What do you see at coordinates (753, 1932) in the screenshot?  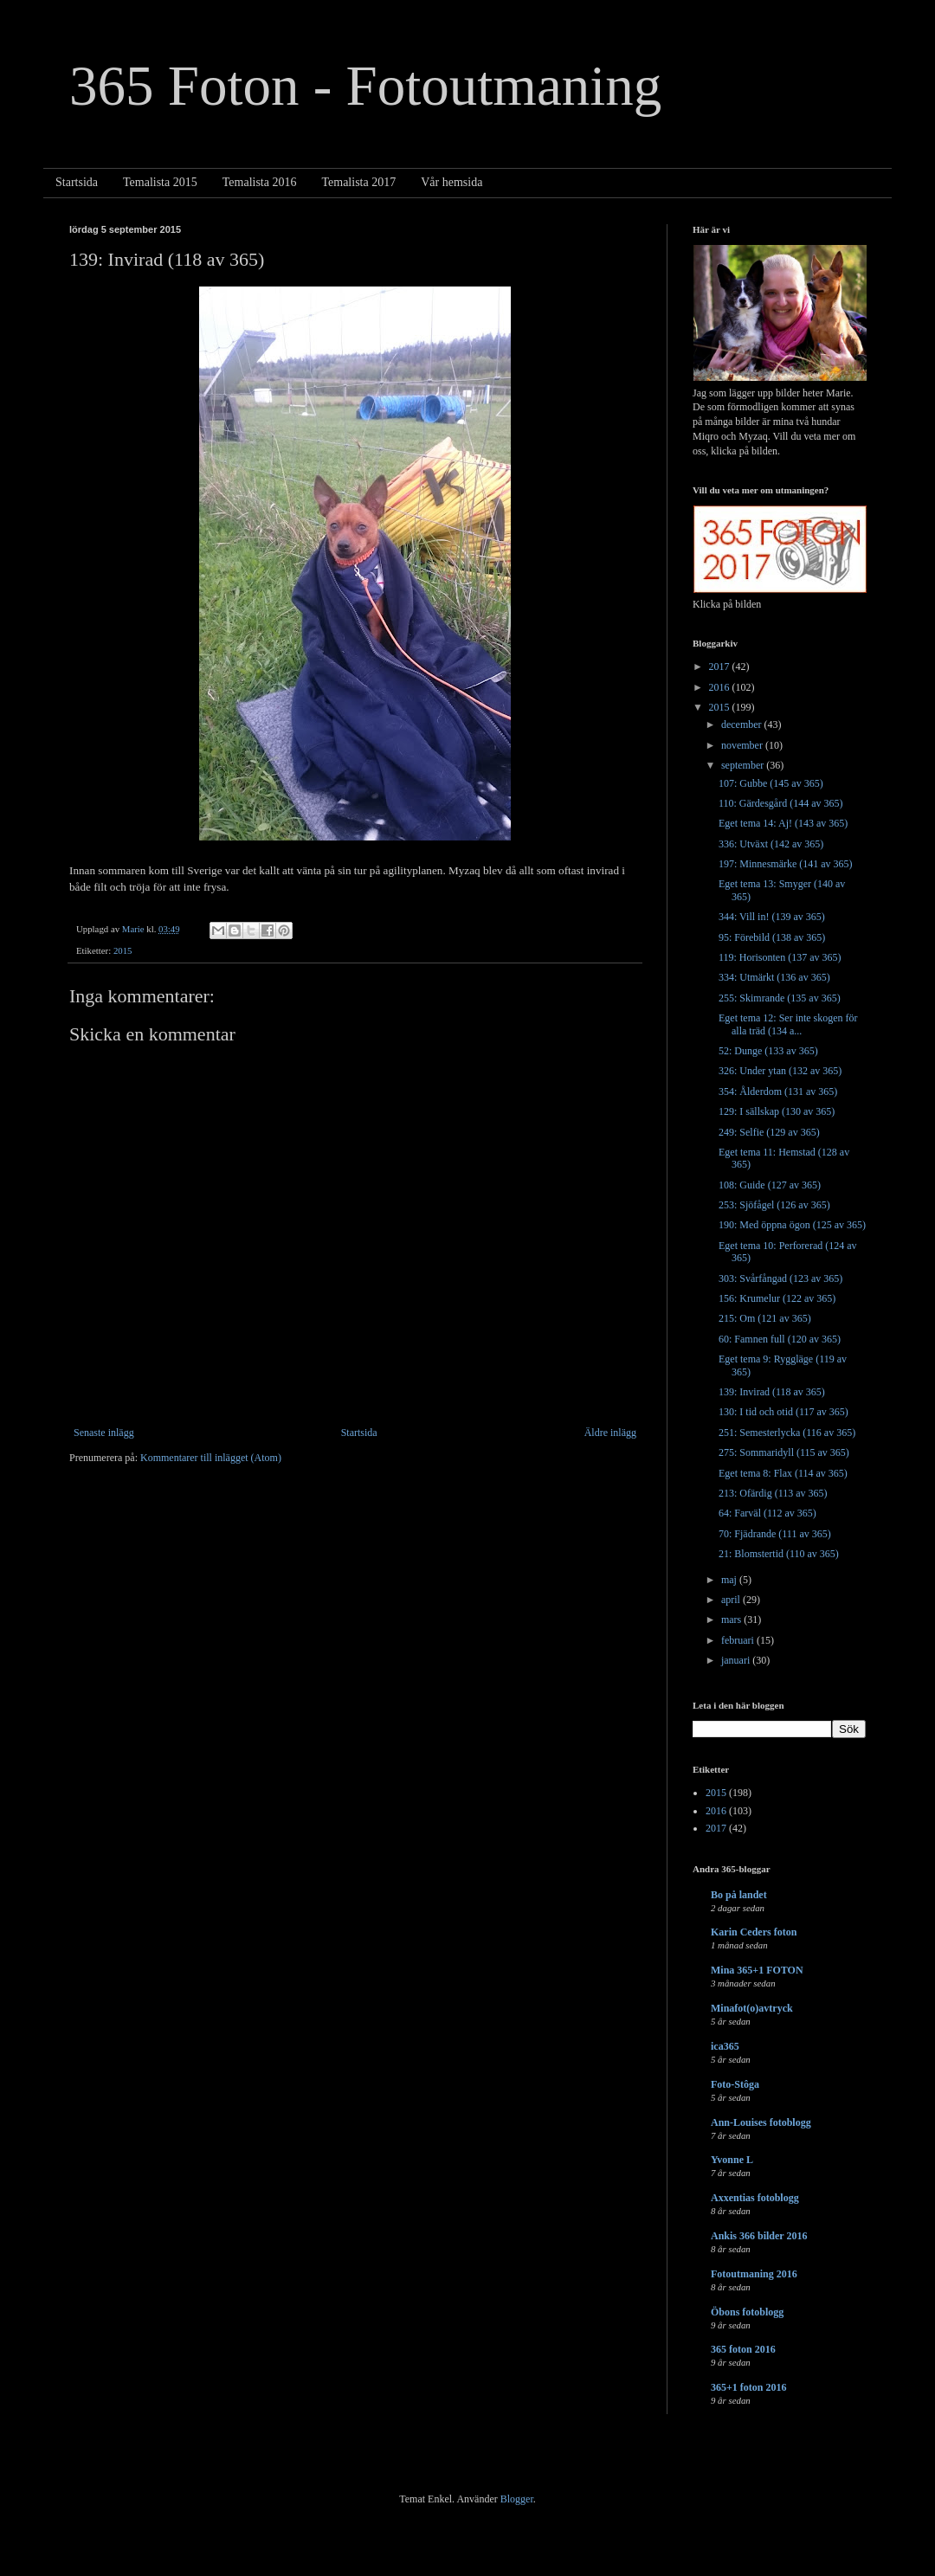 I see `Karin Ceders foton` at bounding box center [753, 1932].